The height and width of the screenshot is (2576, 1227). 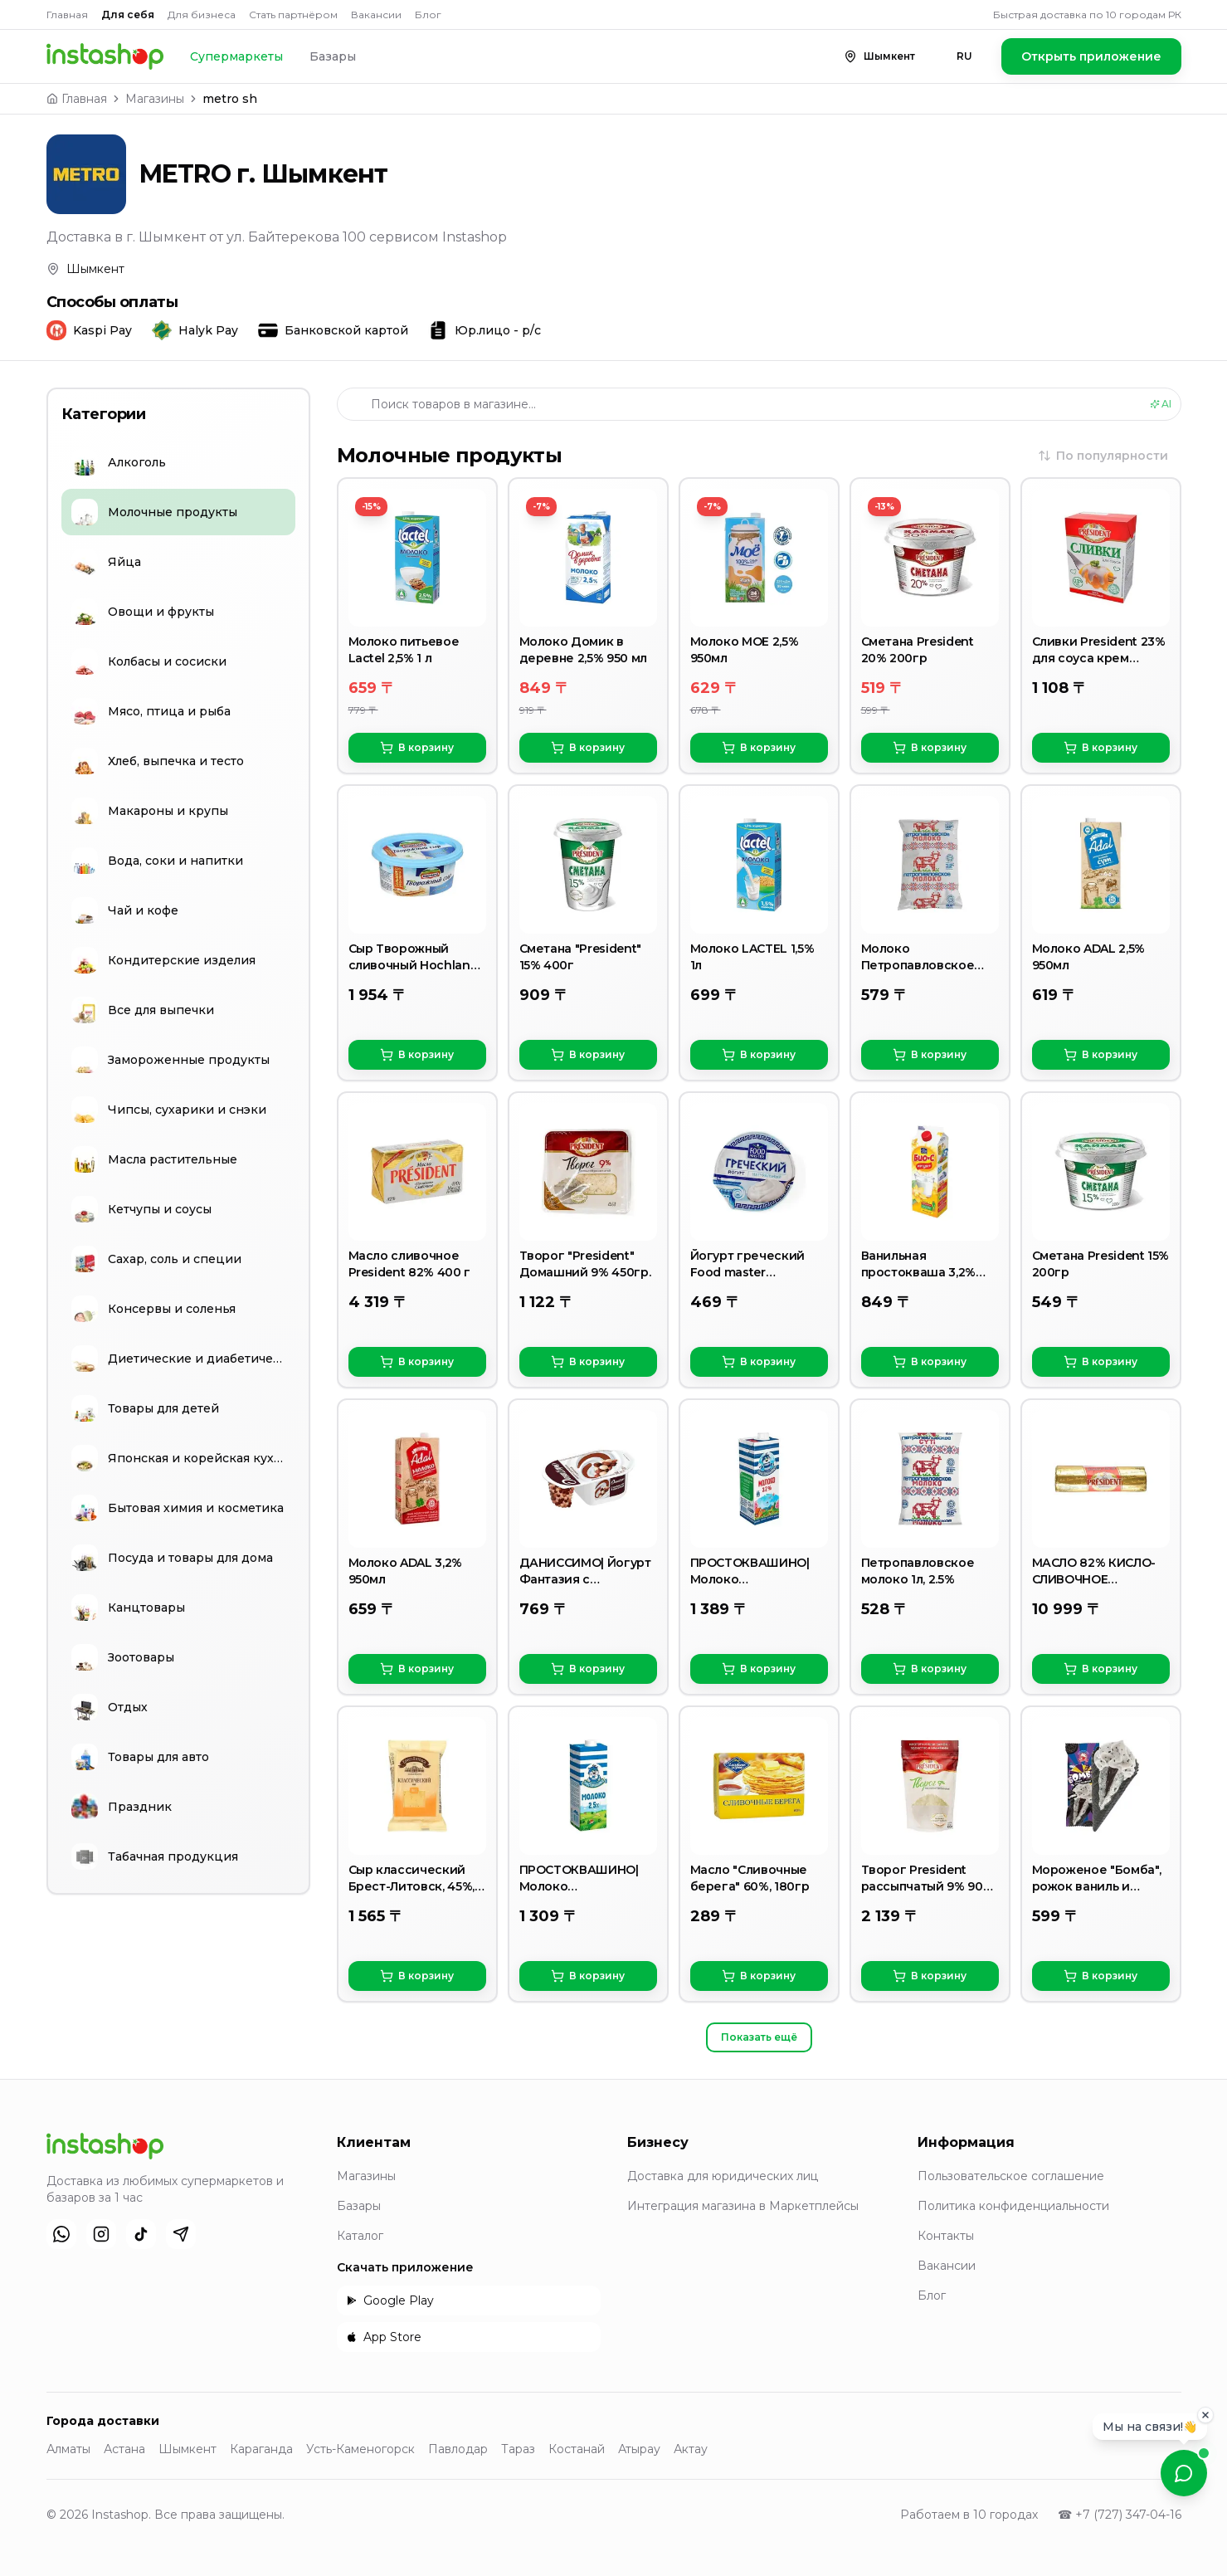 I want to click on RU, so click(x=964, y=56).